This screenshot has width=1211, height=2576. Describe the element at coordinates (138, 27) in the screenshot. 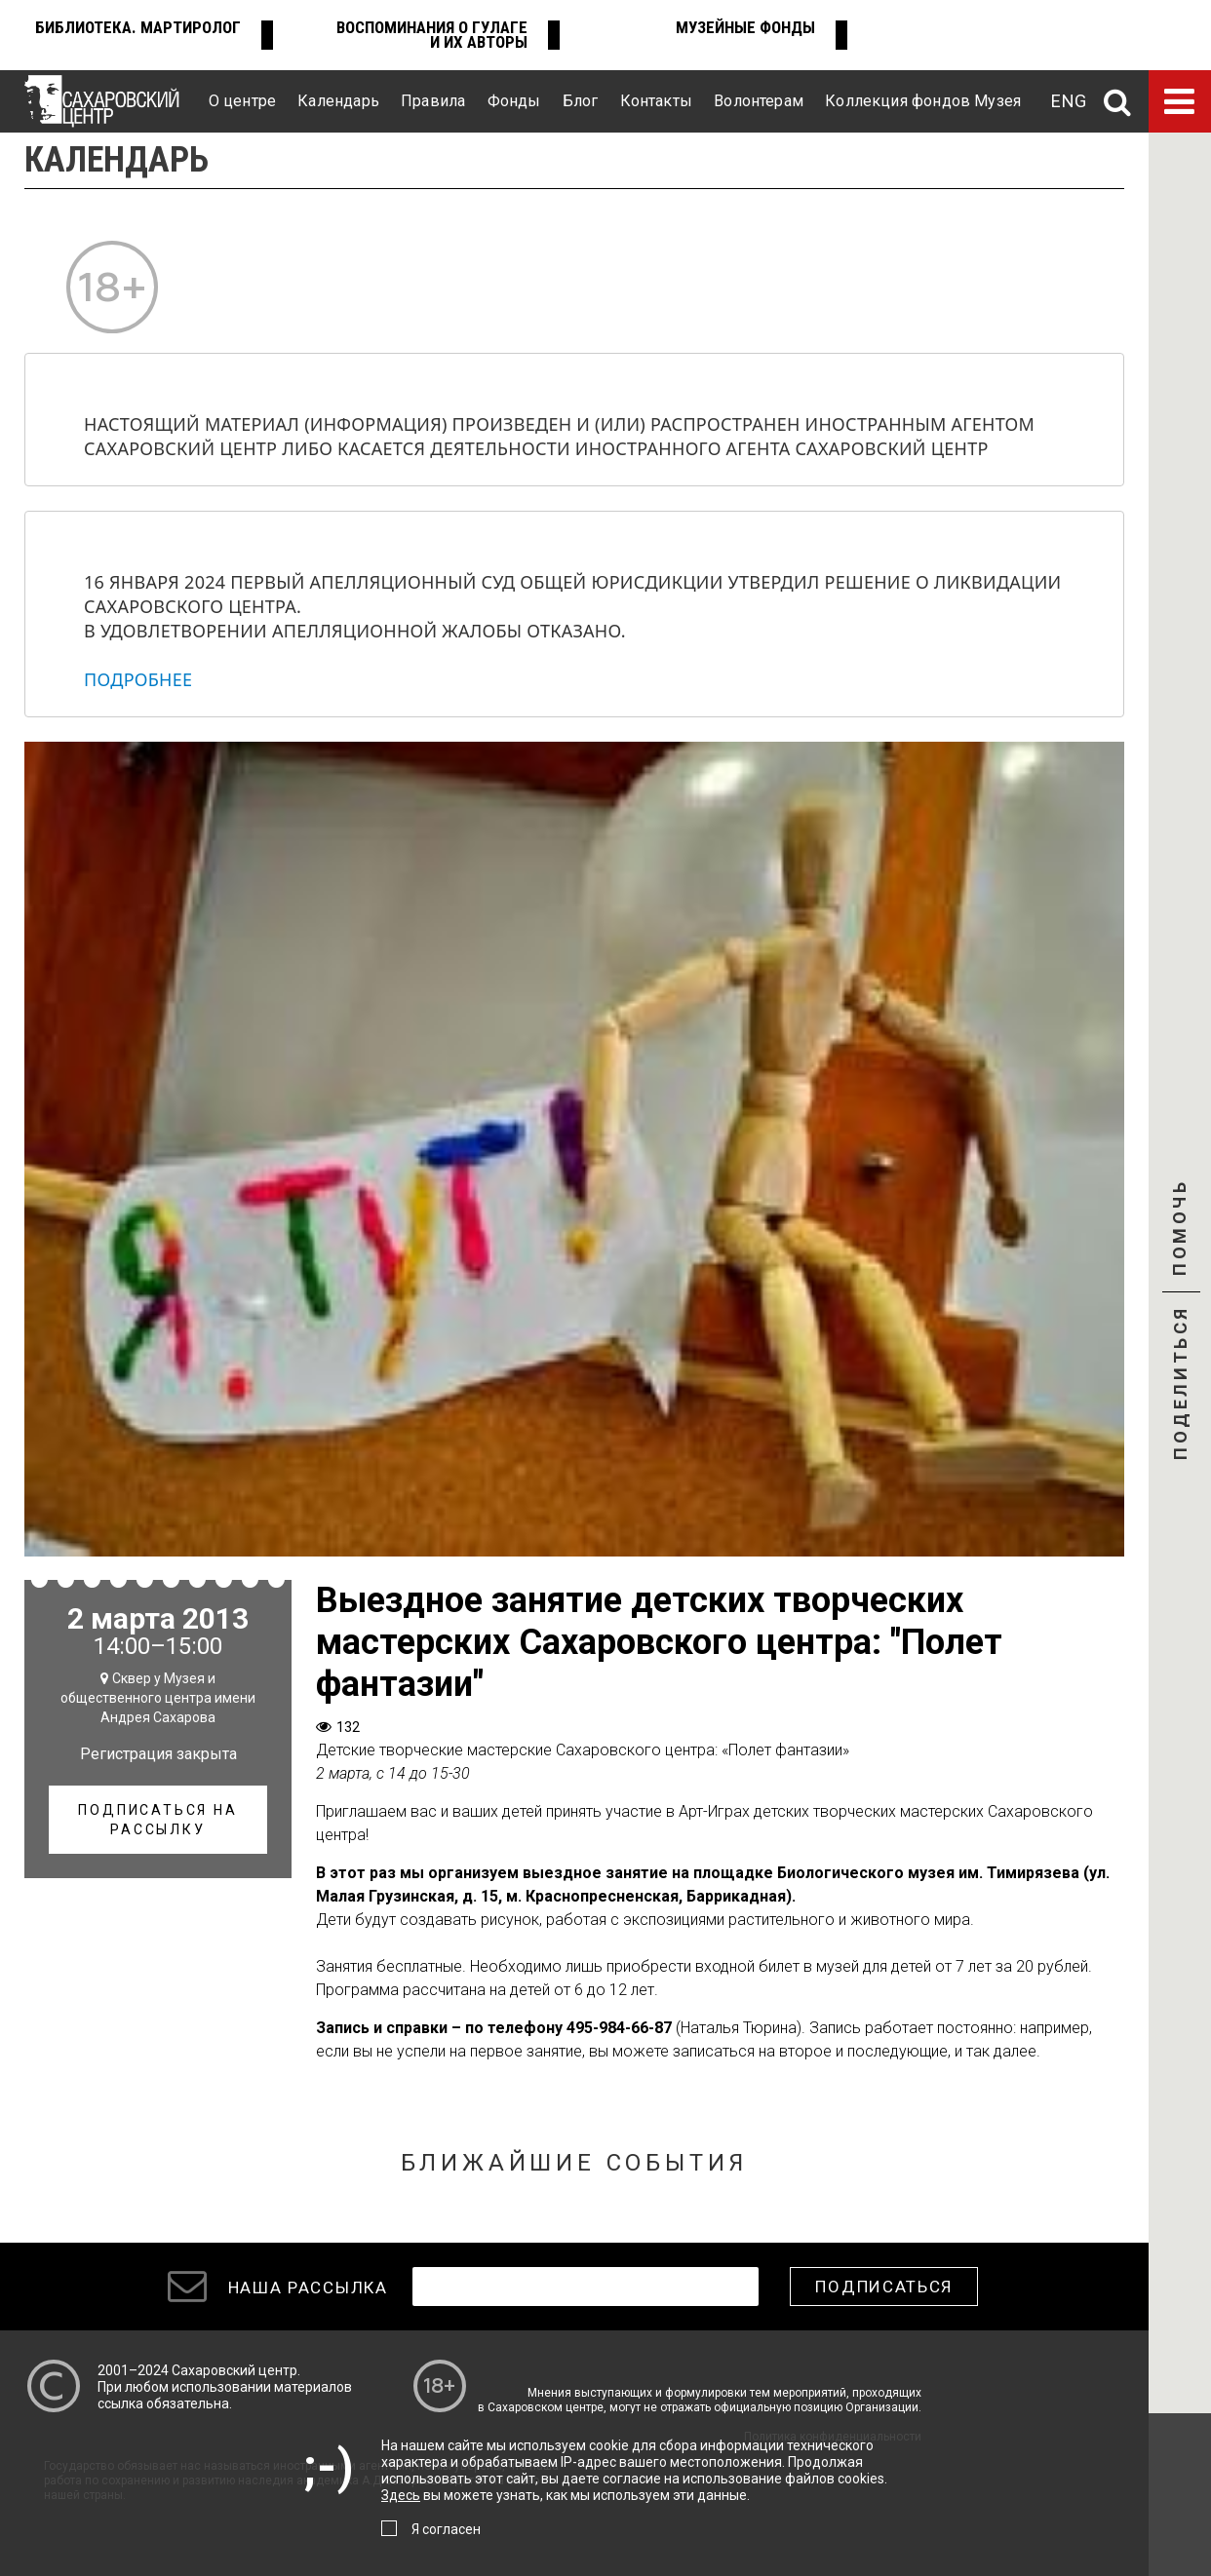

I see `Библиотека. Мартиролог` at that location.